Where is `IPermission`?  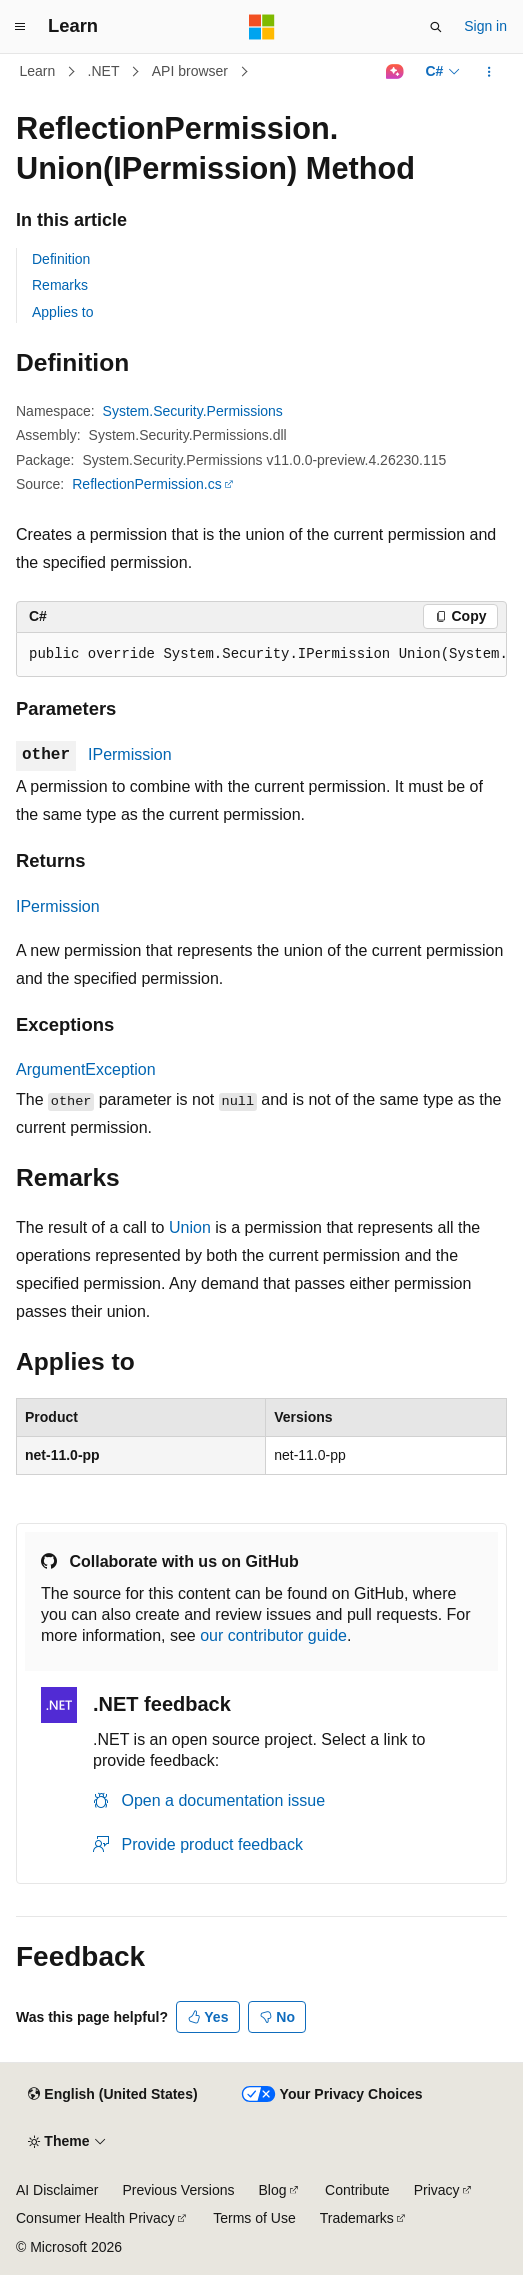
IPermission is located at coordinates (130, 754).